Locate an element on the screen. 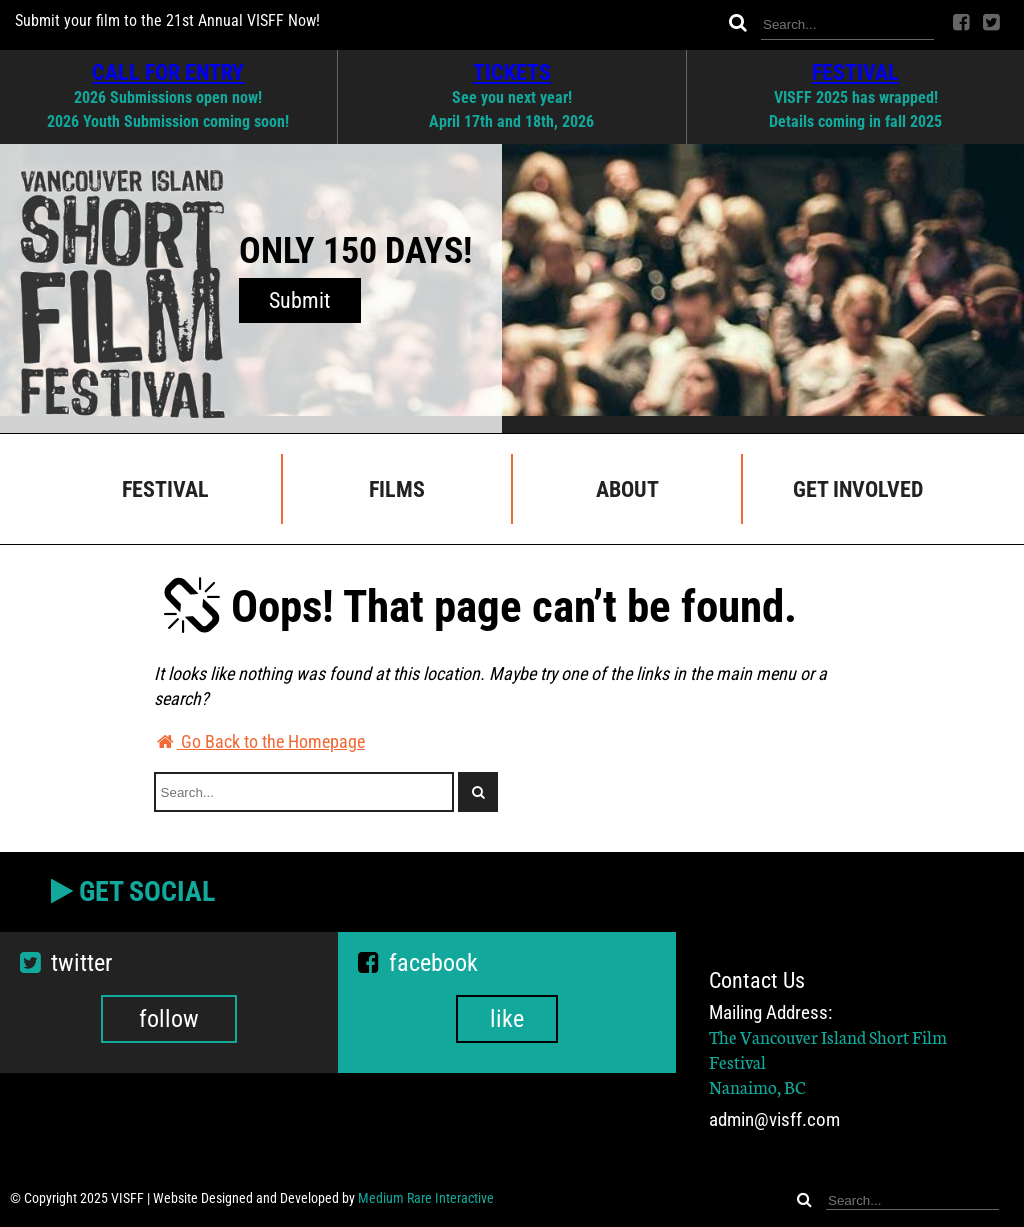 The image size is (1024, 1227). admin@visff.com is located at coordinates (774, 1119).